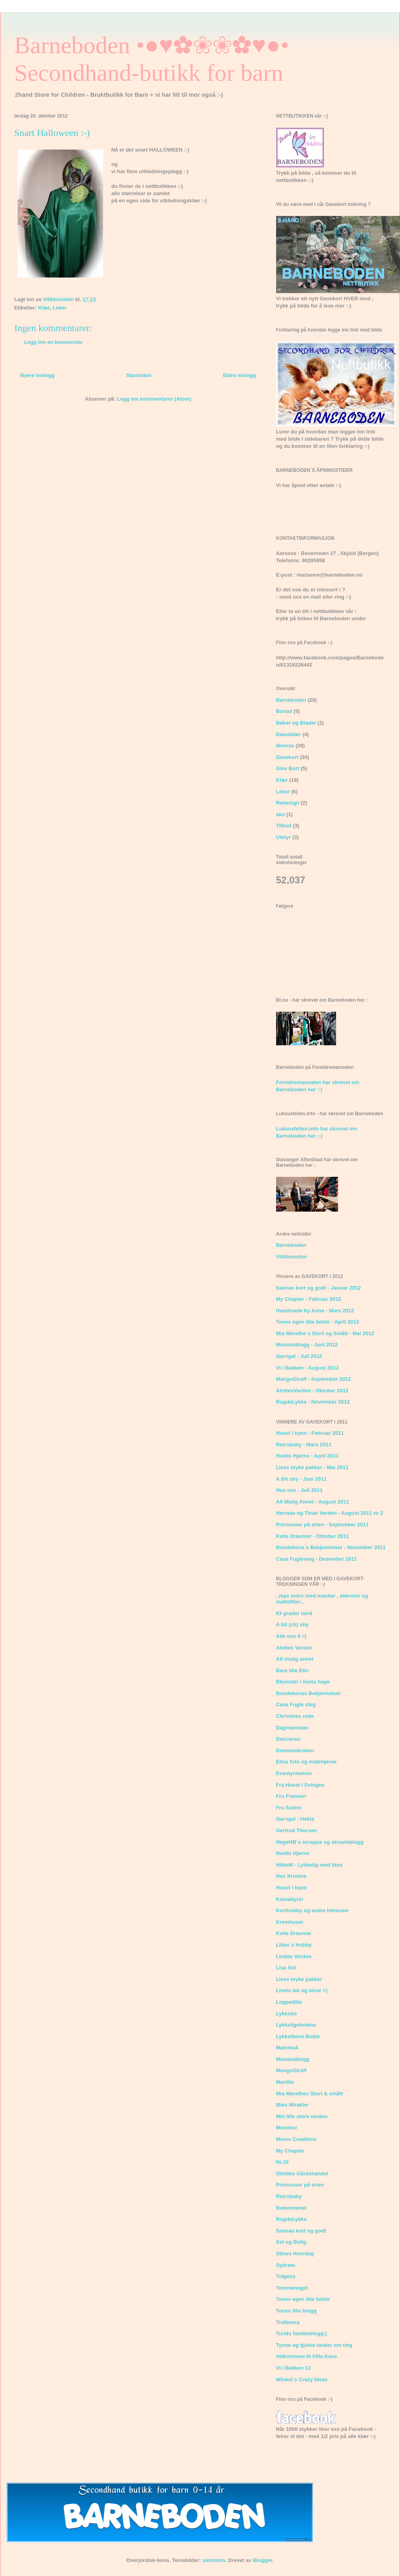 This screenshot has width=400, height=2576. What do you see at coordinates (309, 1865) in the screenshot?
I see `HildeM - Lykkelig med liten` at bounding box center [309, 1865].